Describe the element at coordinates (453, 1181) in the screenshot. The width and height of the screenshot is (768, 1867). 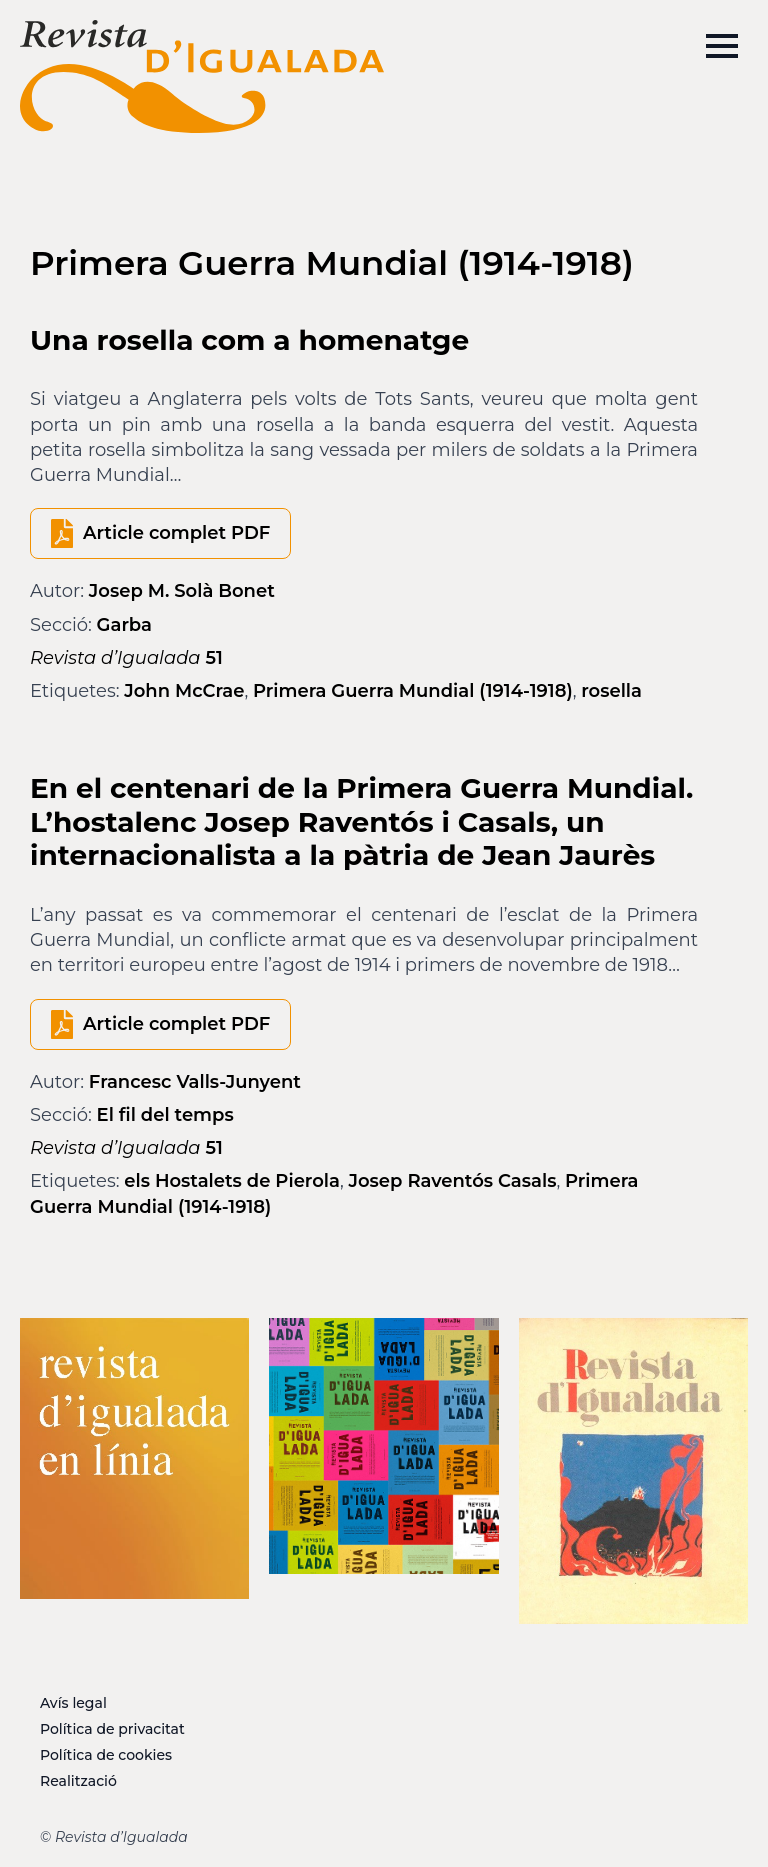
I see `Josep Raventós Casals` at that location.